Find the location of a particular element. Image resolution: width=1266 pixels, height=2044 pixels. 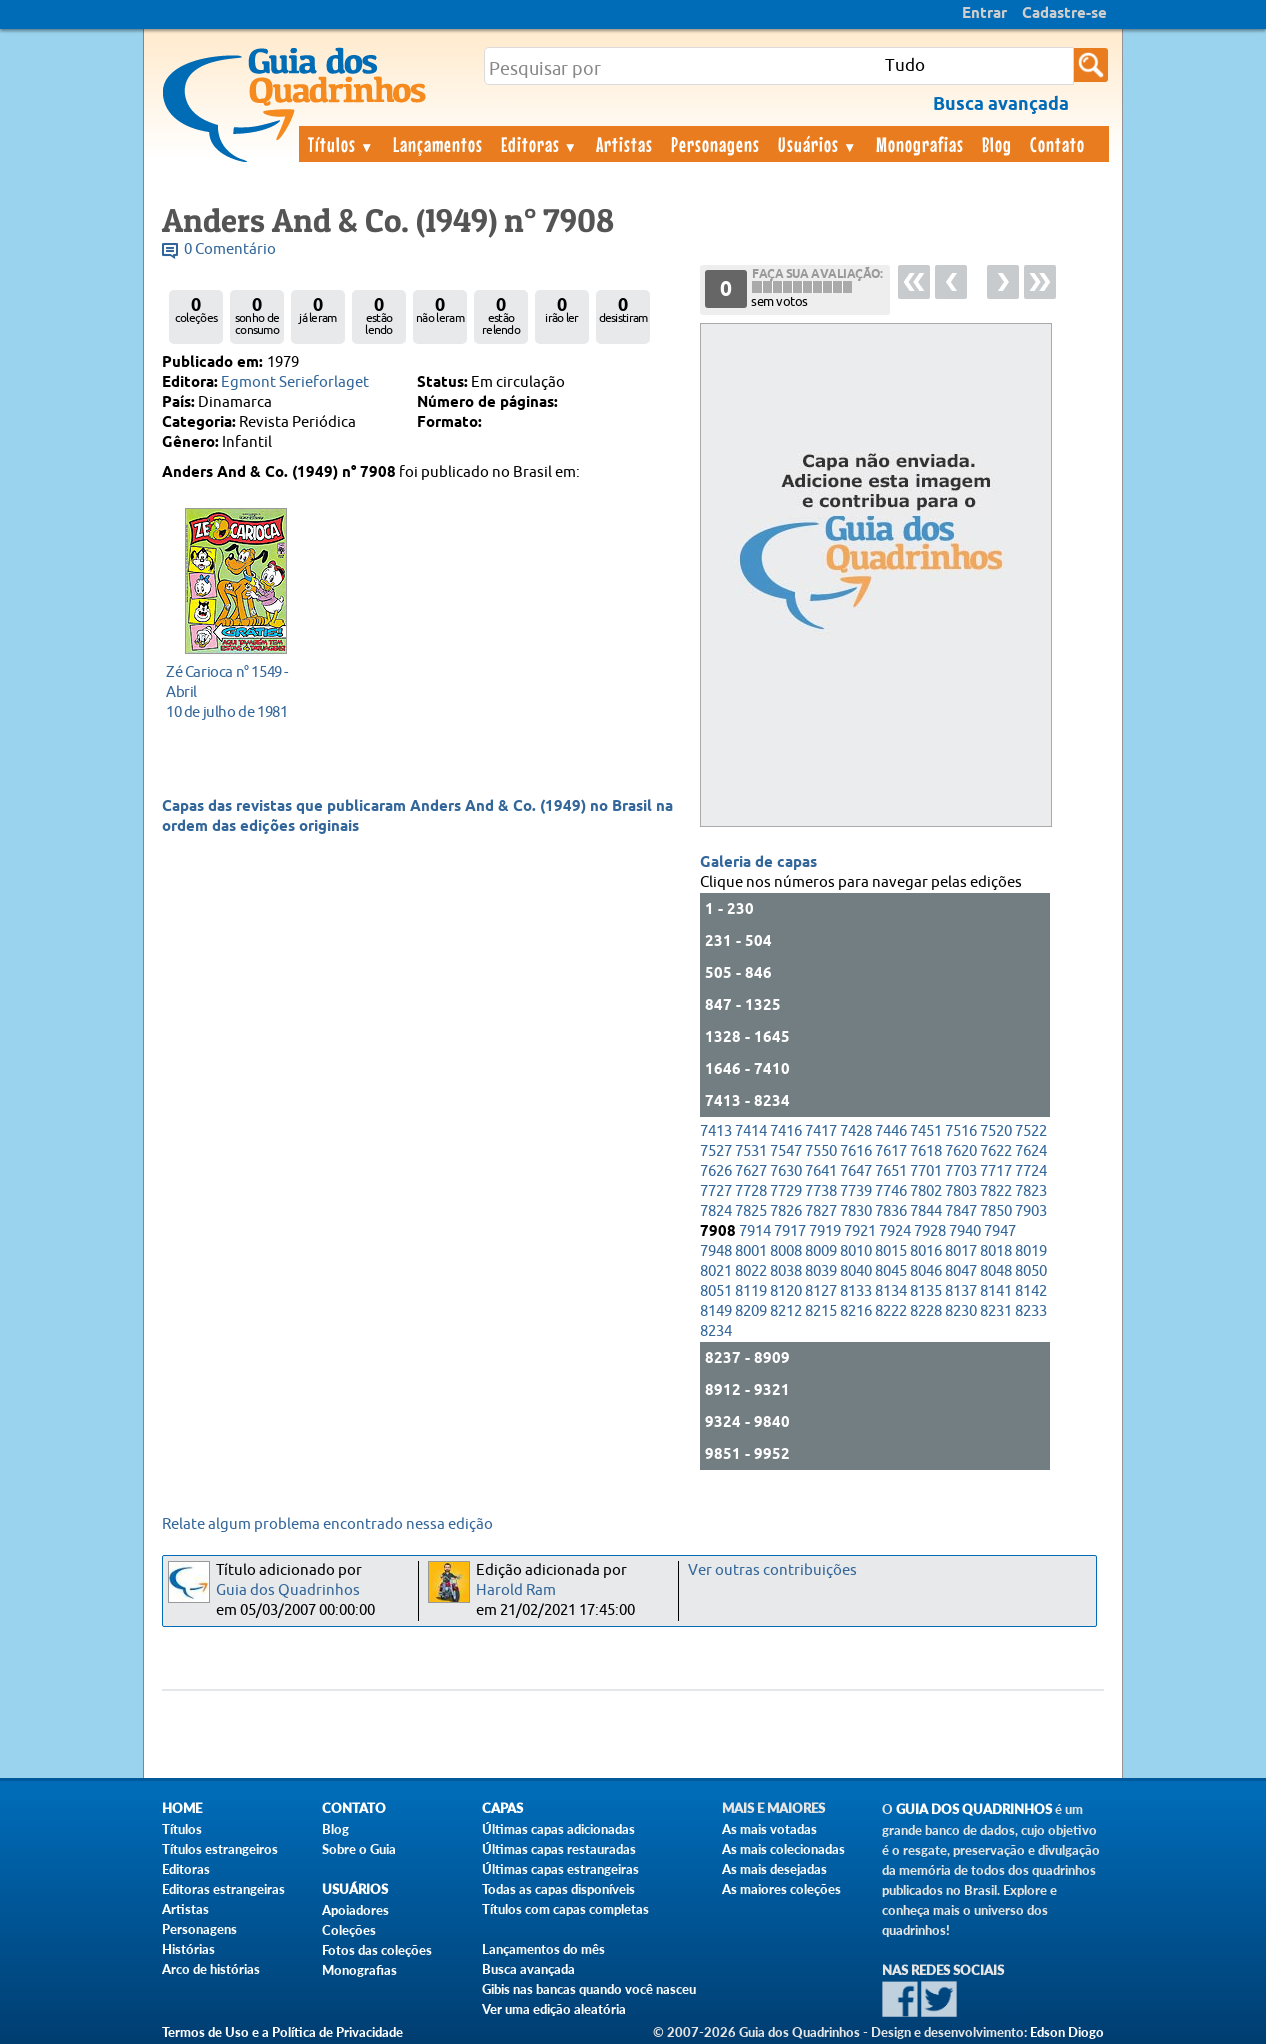

Ver outras contribuições is located at coordinates (772, 1570).